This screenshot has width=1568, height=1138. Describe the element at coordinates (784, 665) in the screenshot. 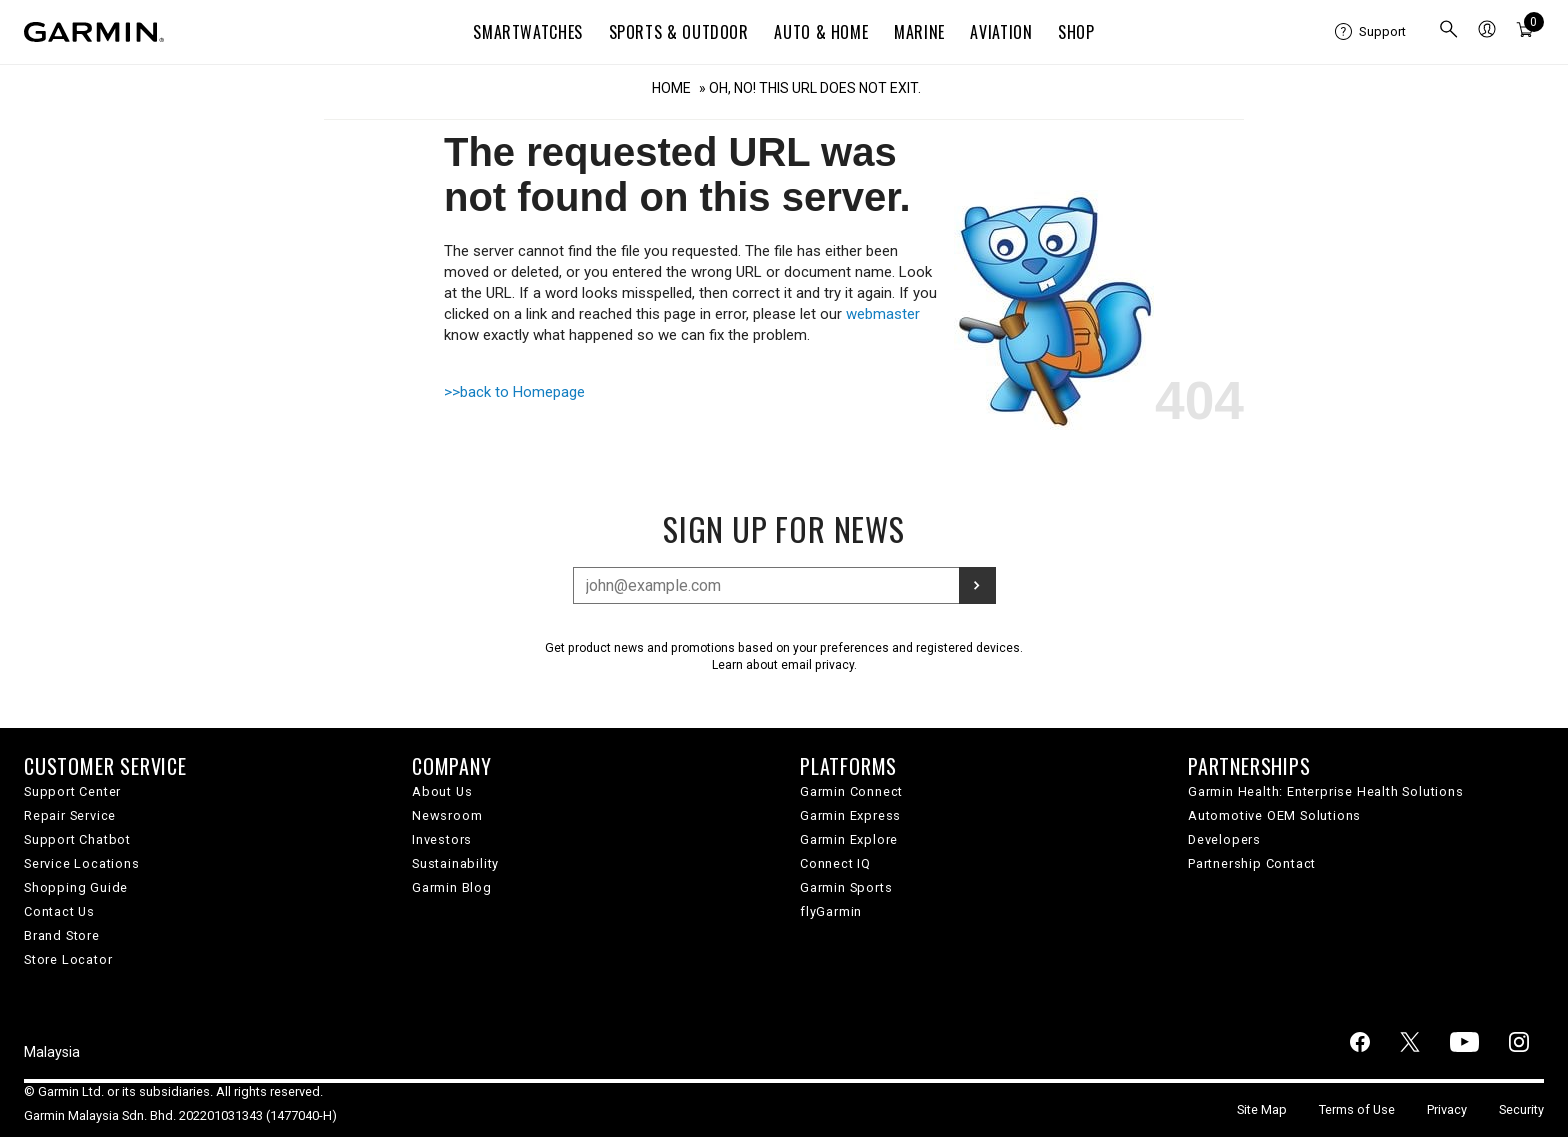

I see `Learn about email privacy.` at that location.